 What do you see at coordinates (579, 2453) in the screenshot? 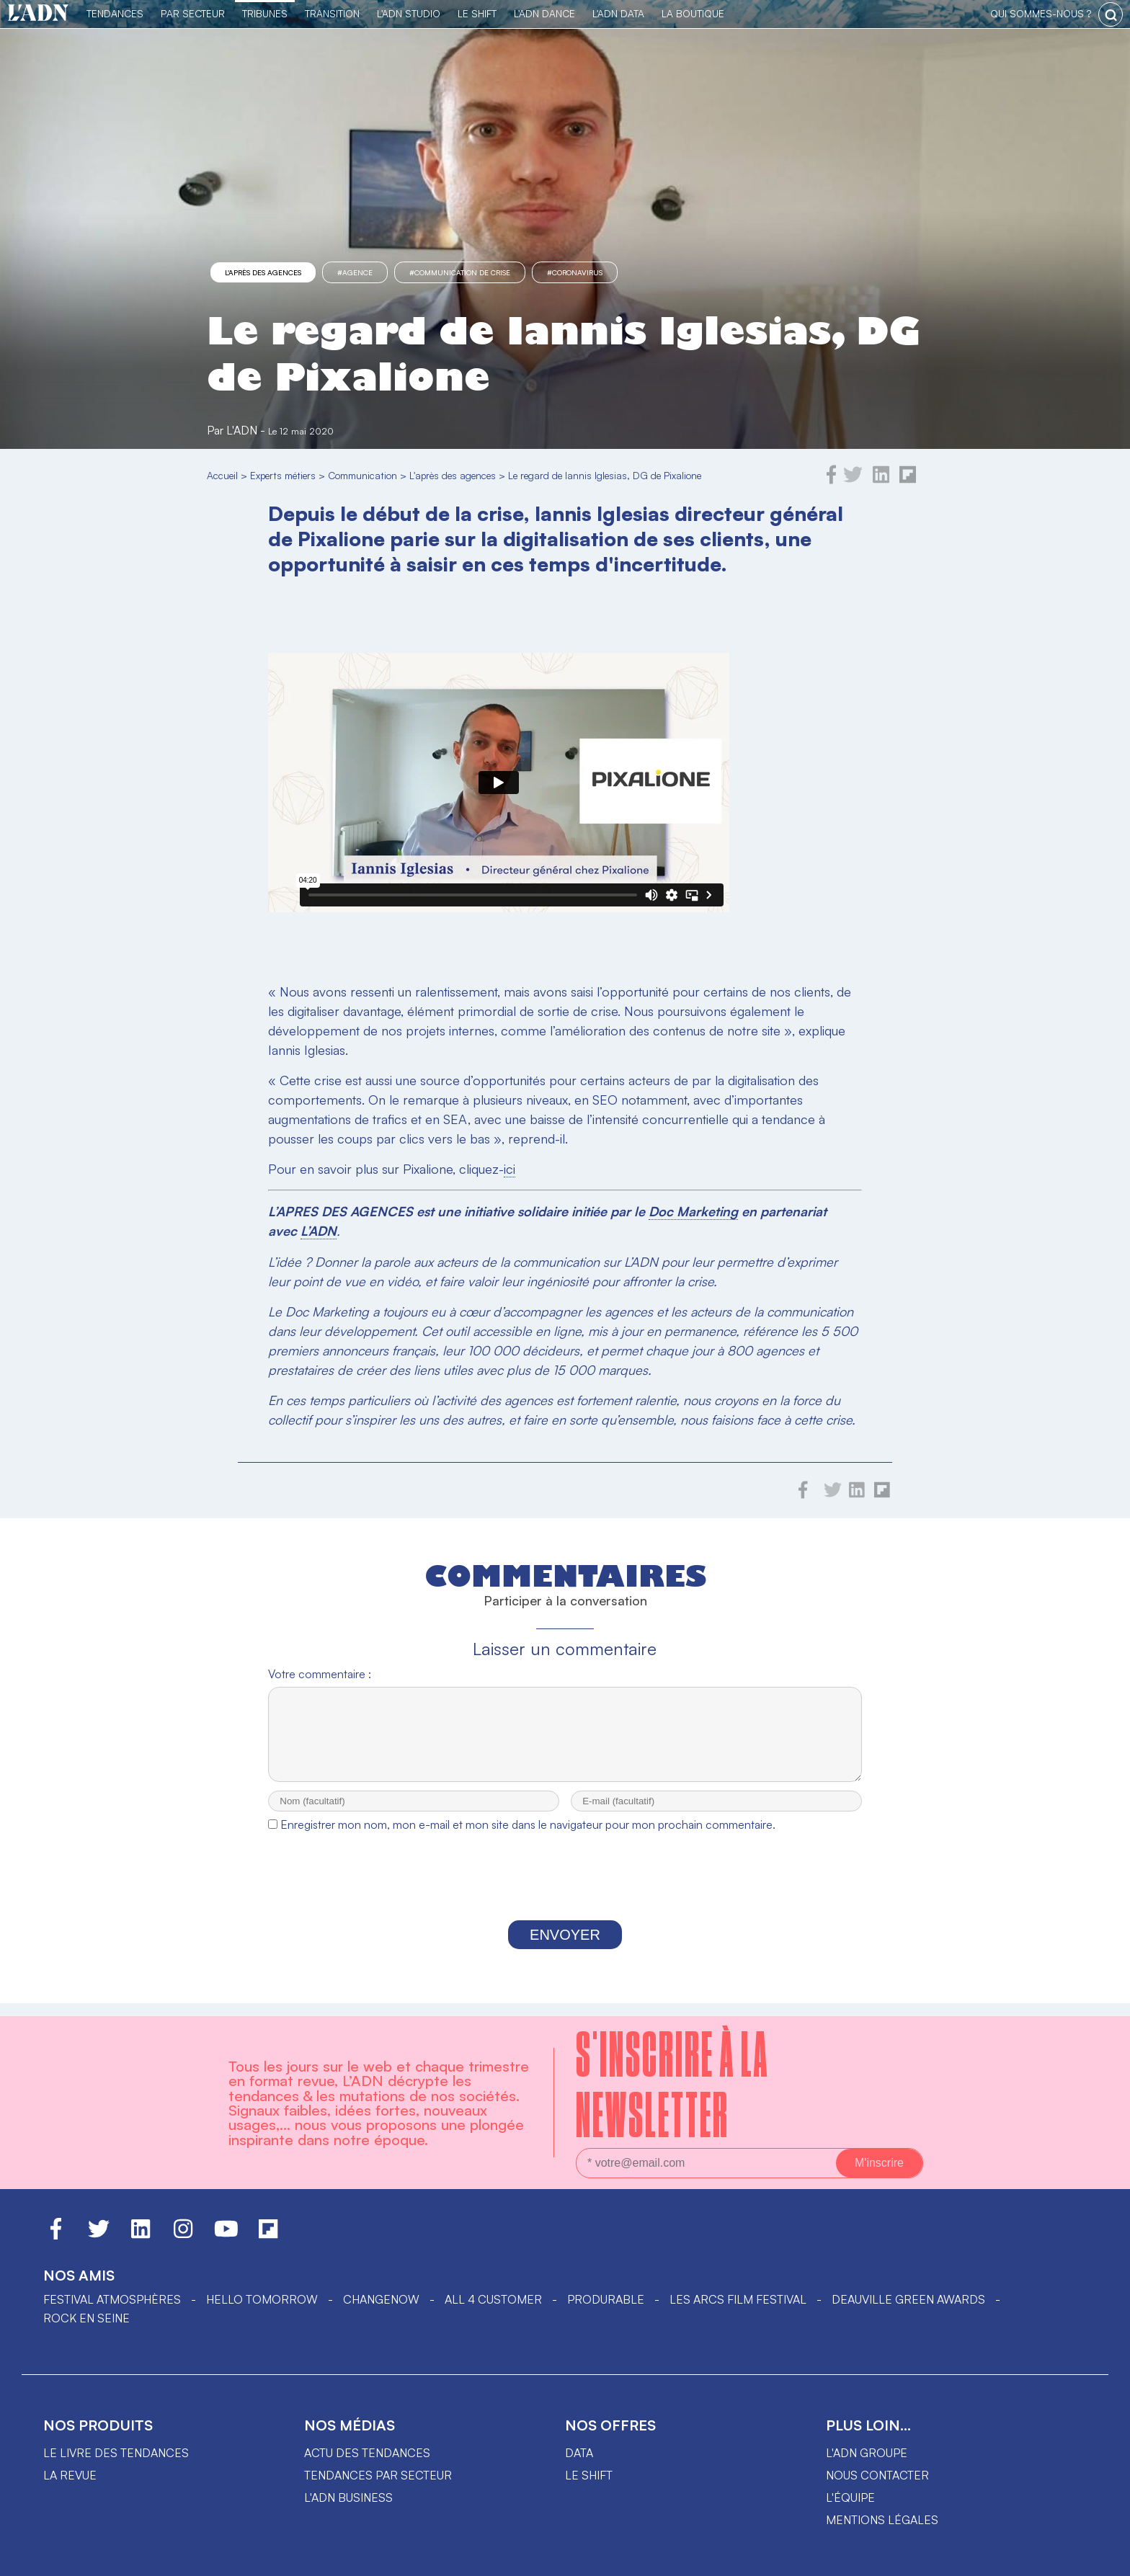
I see `data` at bounding box center [579, 2453].